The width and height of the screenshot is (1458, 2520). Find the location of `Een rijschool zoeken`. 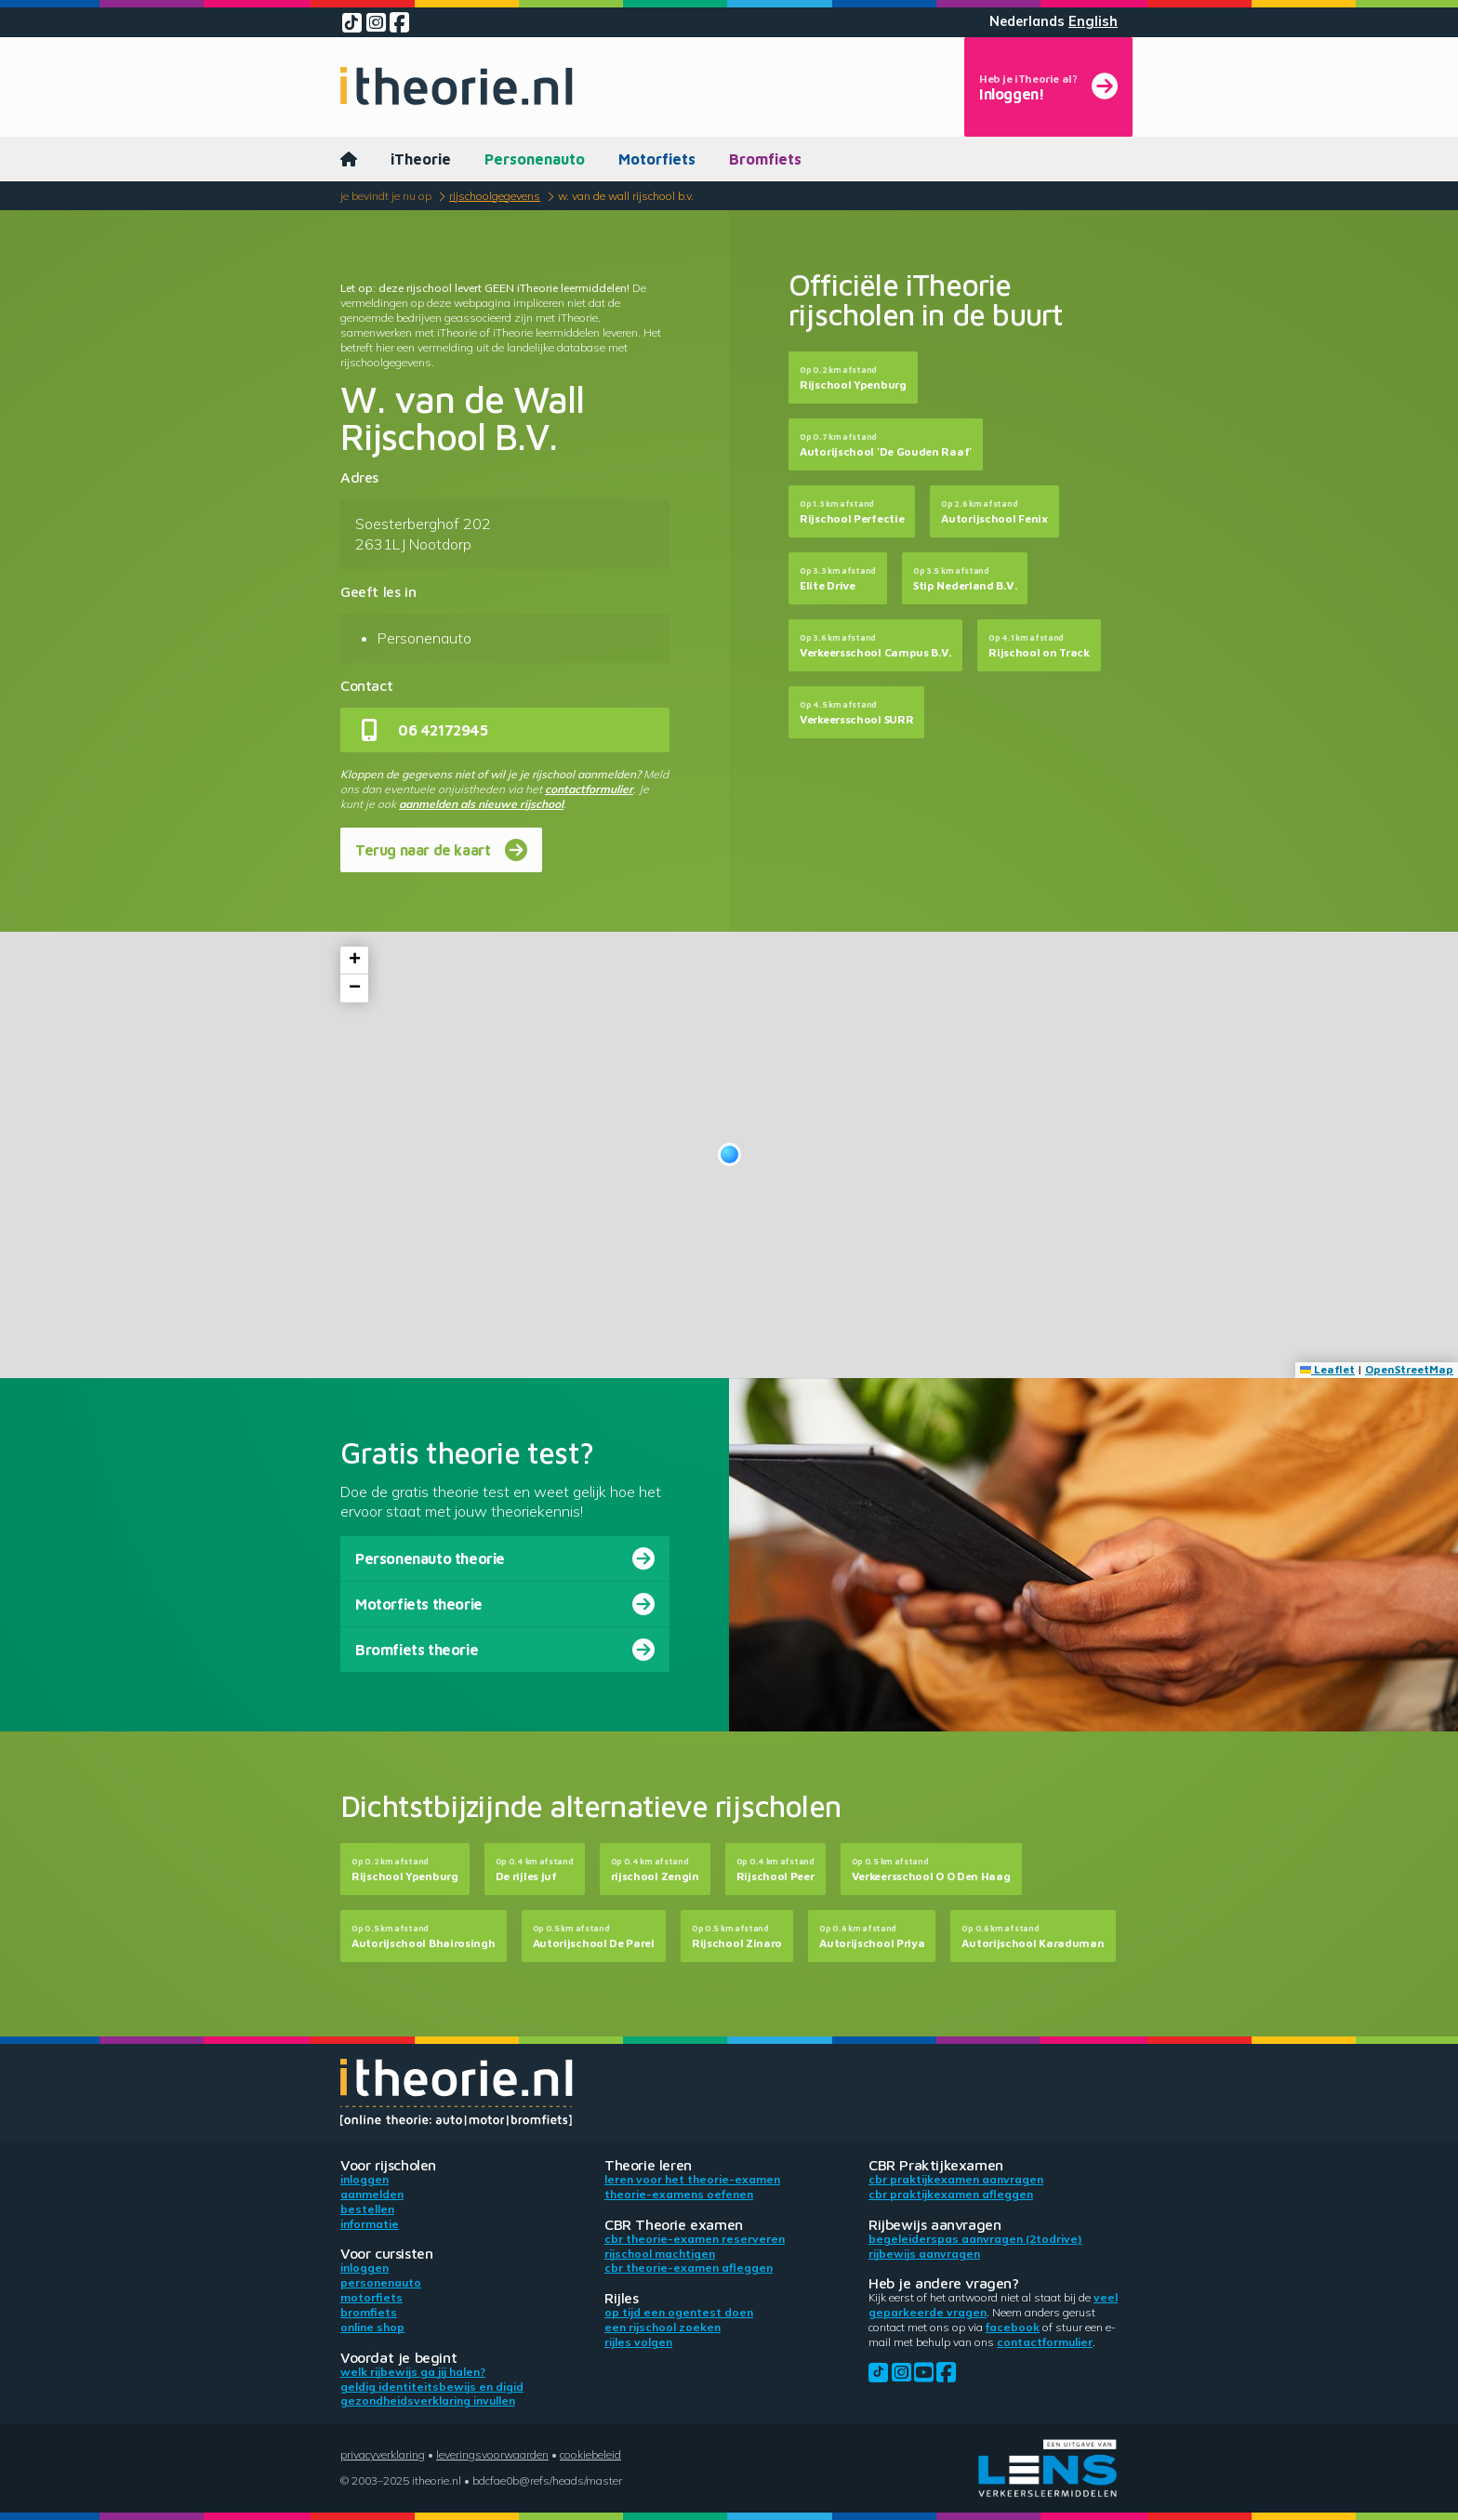

Een rijschool zoeken is located at coordinates (662, 2327).